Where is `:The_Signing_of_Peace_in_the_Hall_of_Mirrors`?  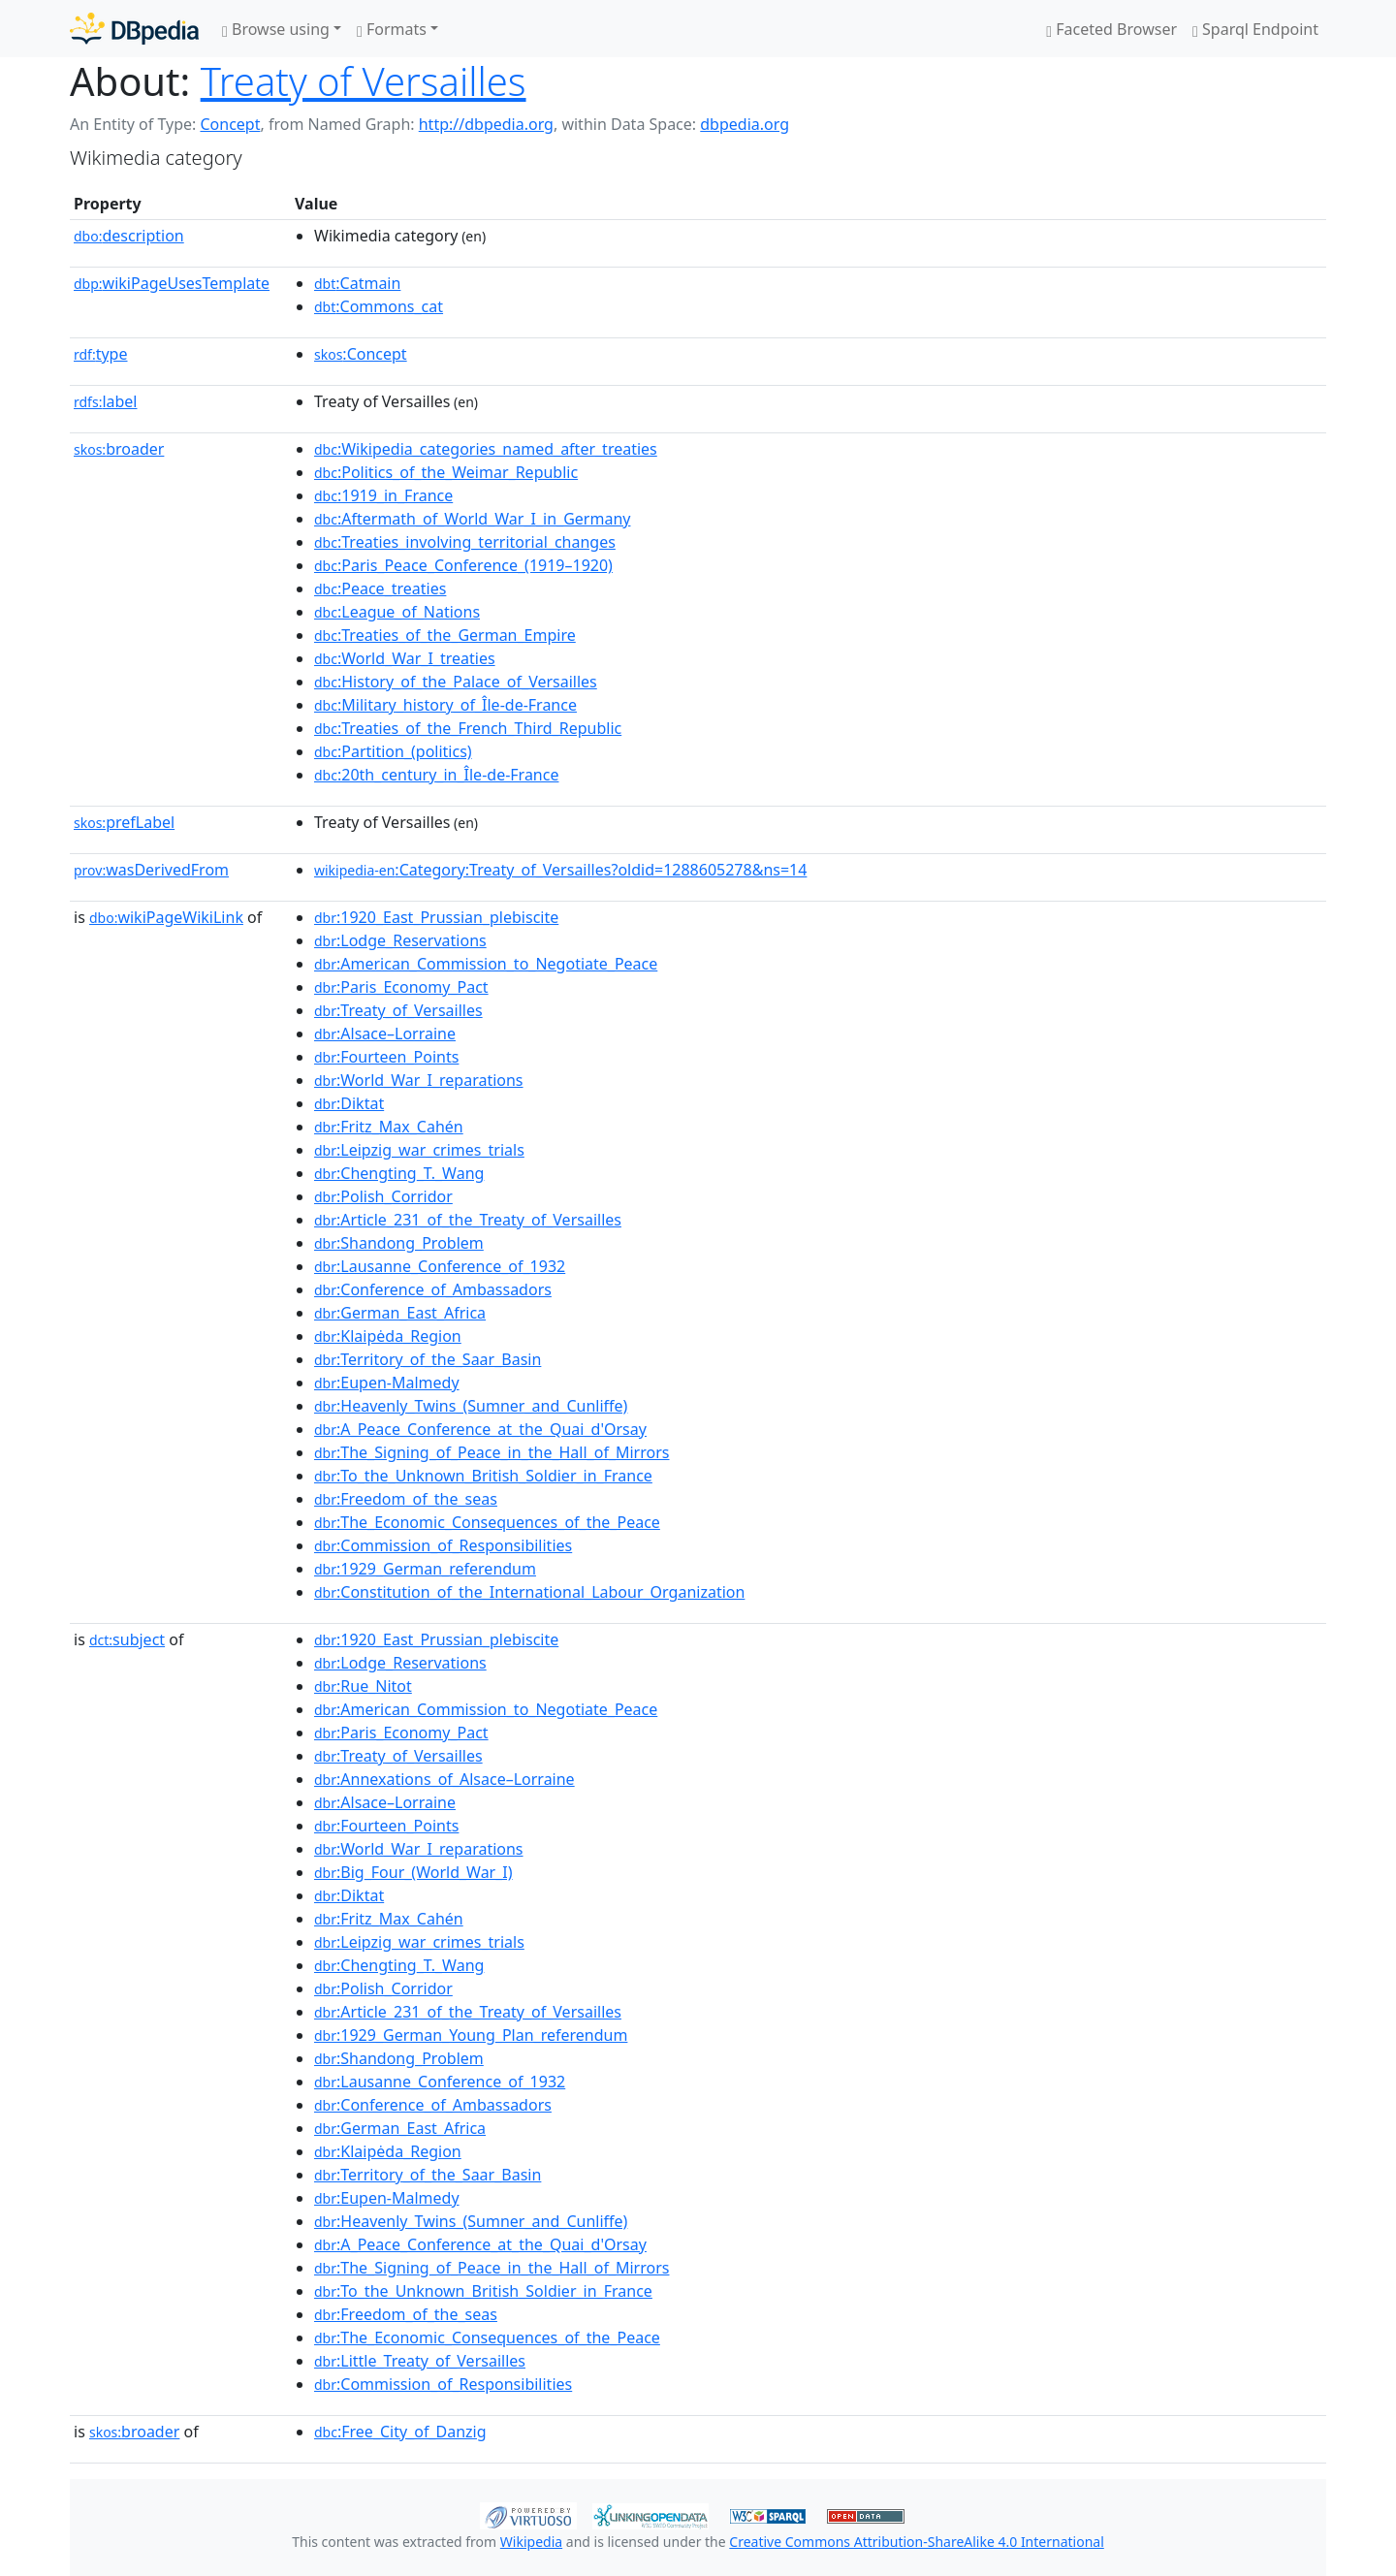
:The_Signing_of_Peace_in_the_Hall_of_Mirrors is located at coordinates (491, 1452).